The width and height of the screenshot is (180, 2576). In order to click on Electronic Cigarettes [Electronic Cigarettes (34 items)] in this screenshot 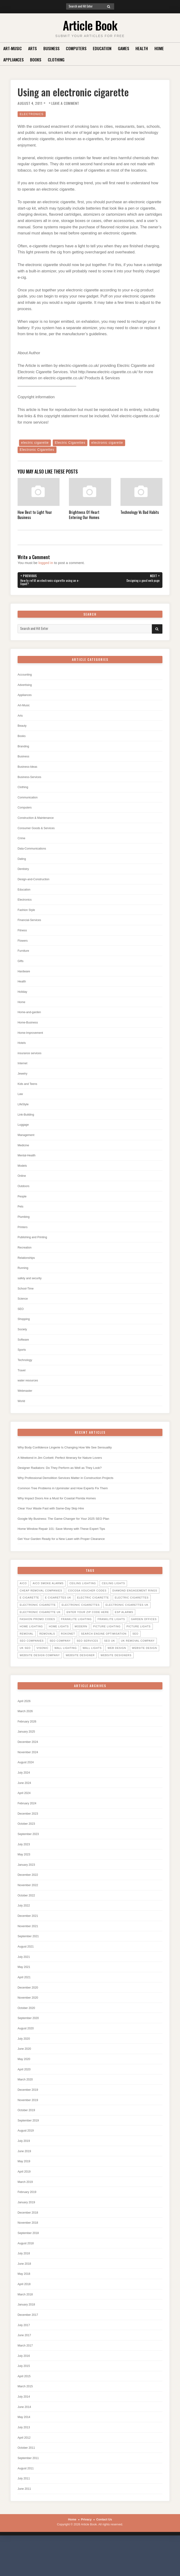, I will do `click(81, 1622)`.